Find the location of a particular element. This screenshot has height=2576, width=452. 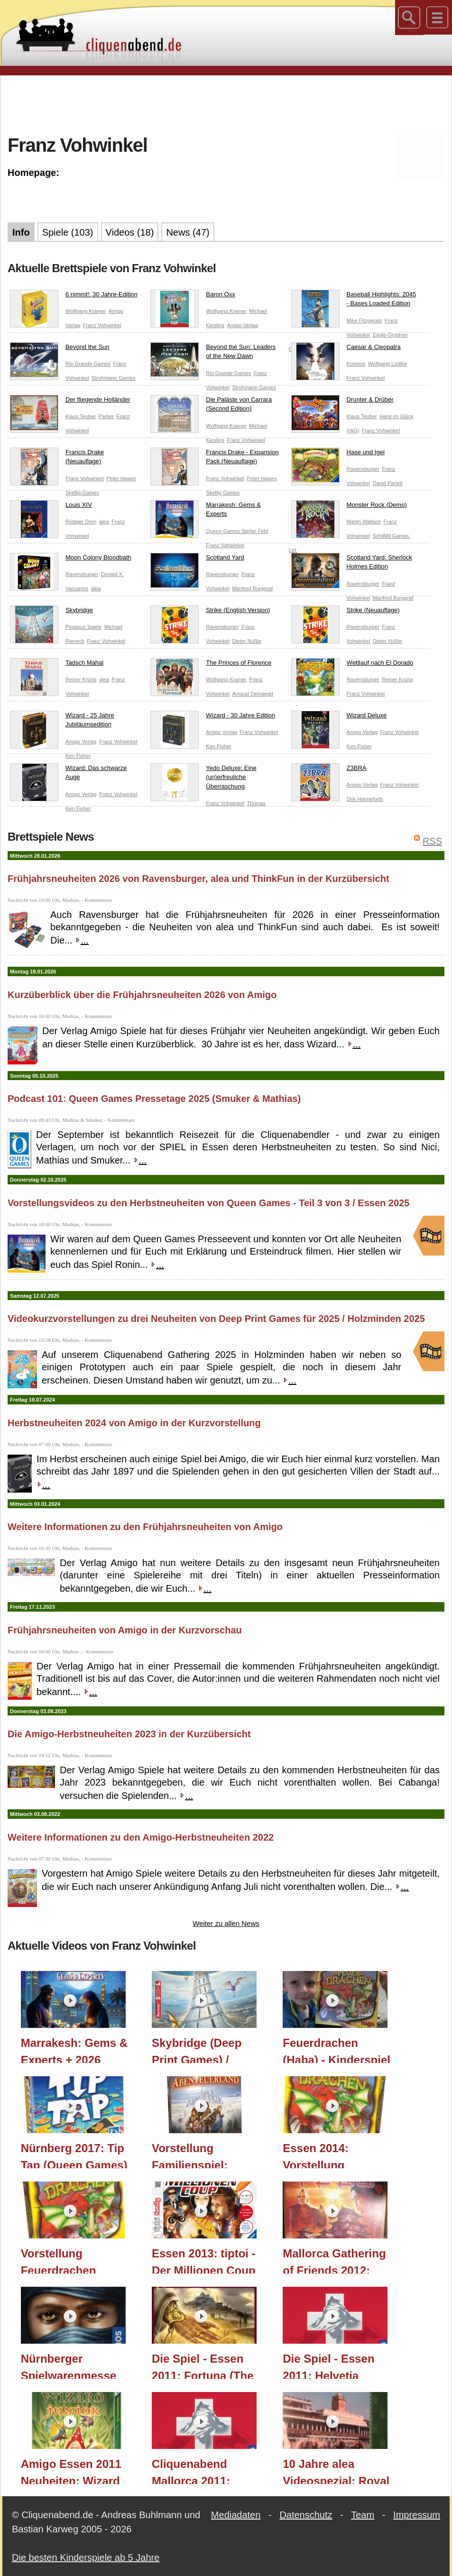

Essen 2014: Vorstellung Feuerdrachen (Haba) is located at coordinates (320, 2155).